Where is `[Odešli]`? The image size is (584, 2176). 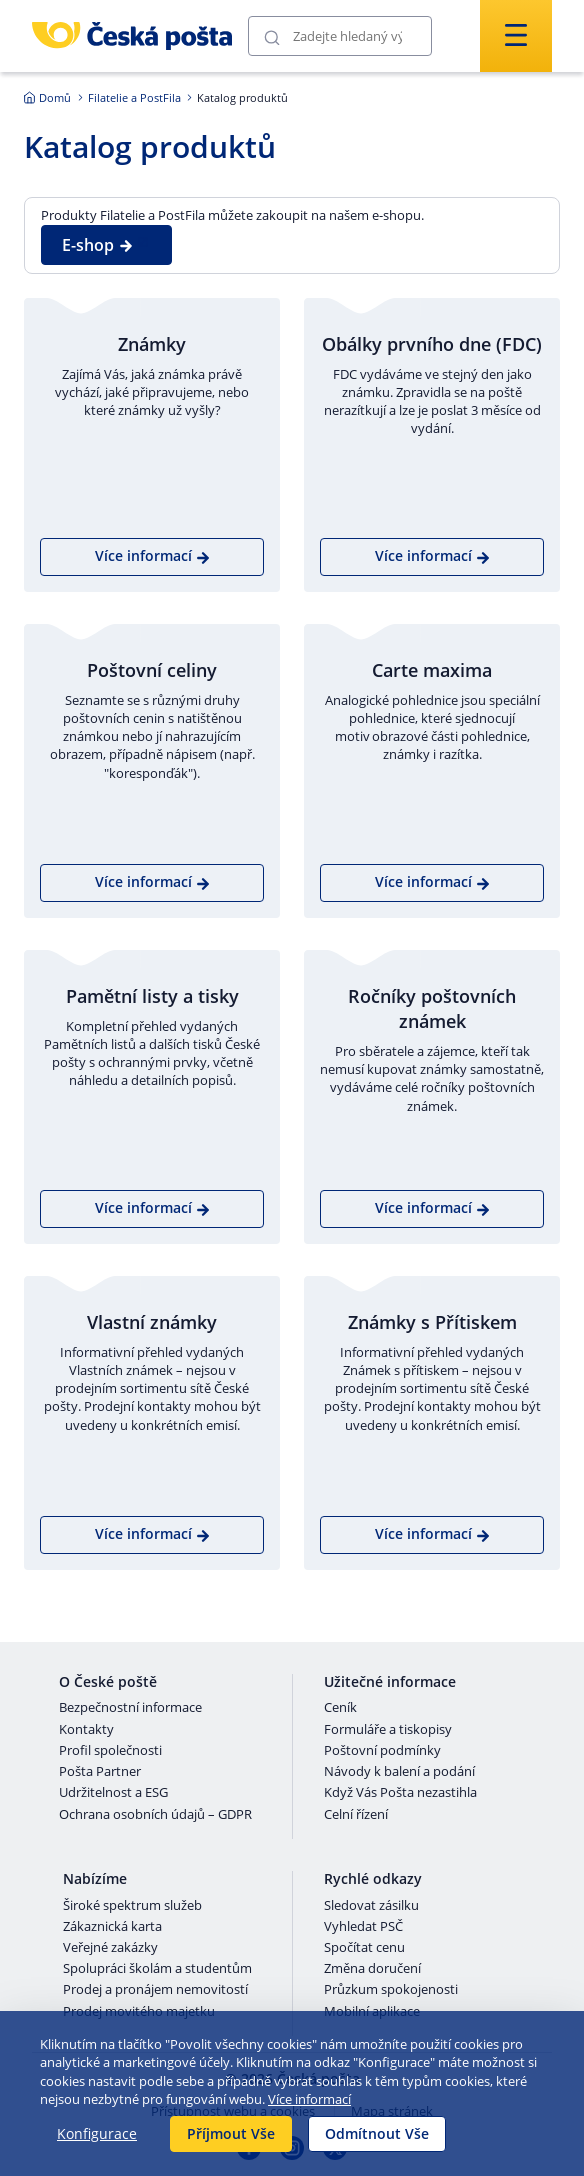
[Odešli] is located at coordinates (272, 36).